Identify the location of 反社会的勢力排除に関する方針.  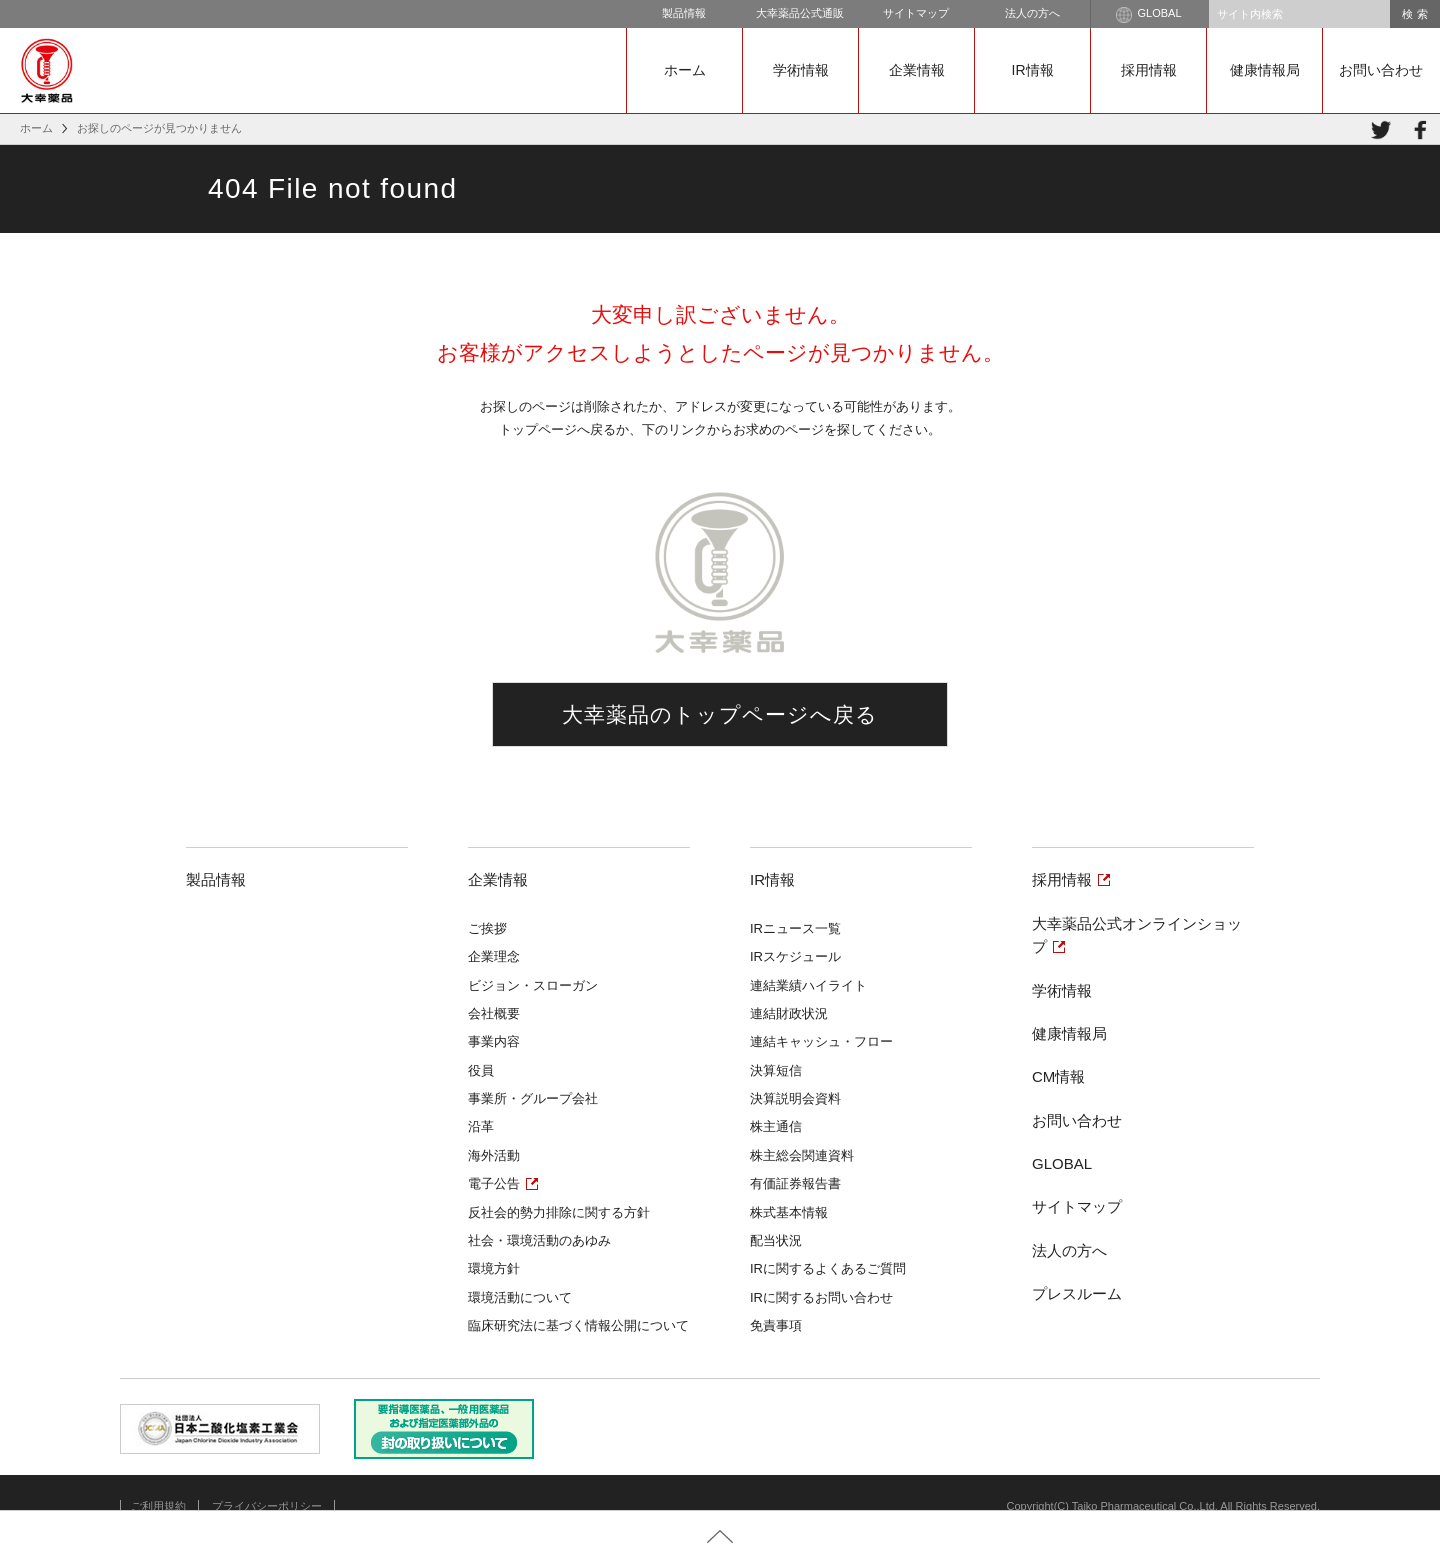
(559, 1212).